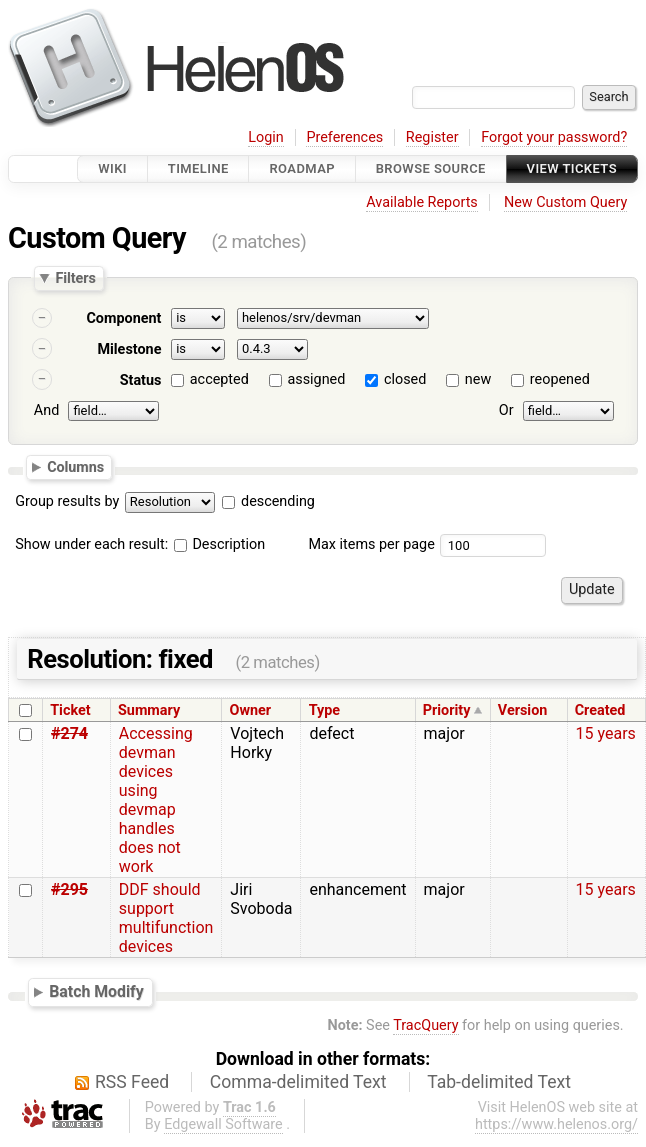 The width and height of the screenshot is (646, 1147). Describe the element at coordinates (447, 710) in the screenshot. I see `Priority` at that location.